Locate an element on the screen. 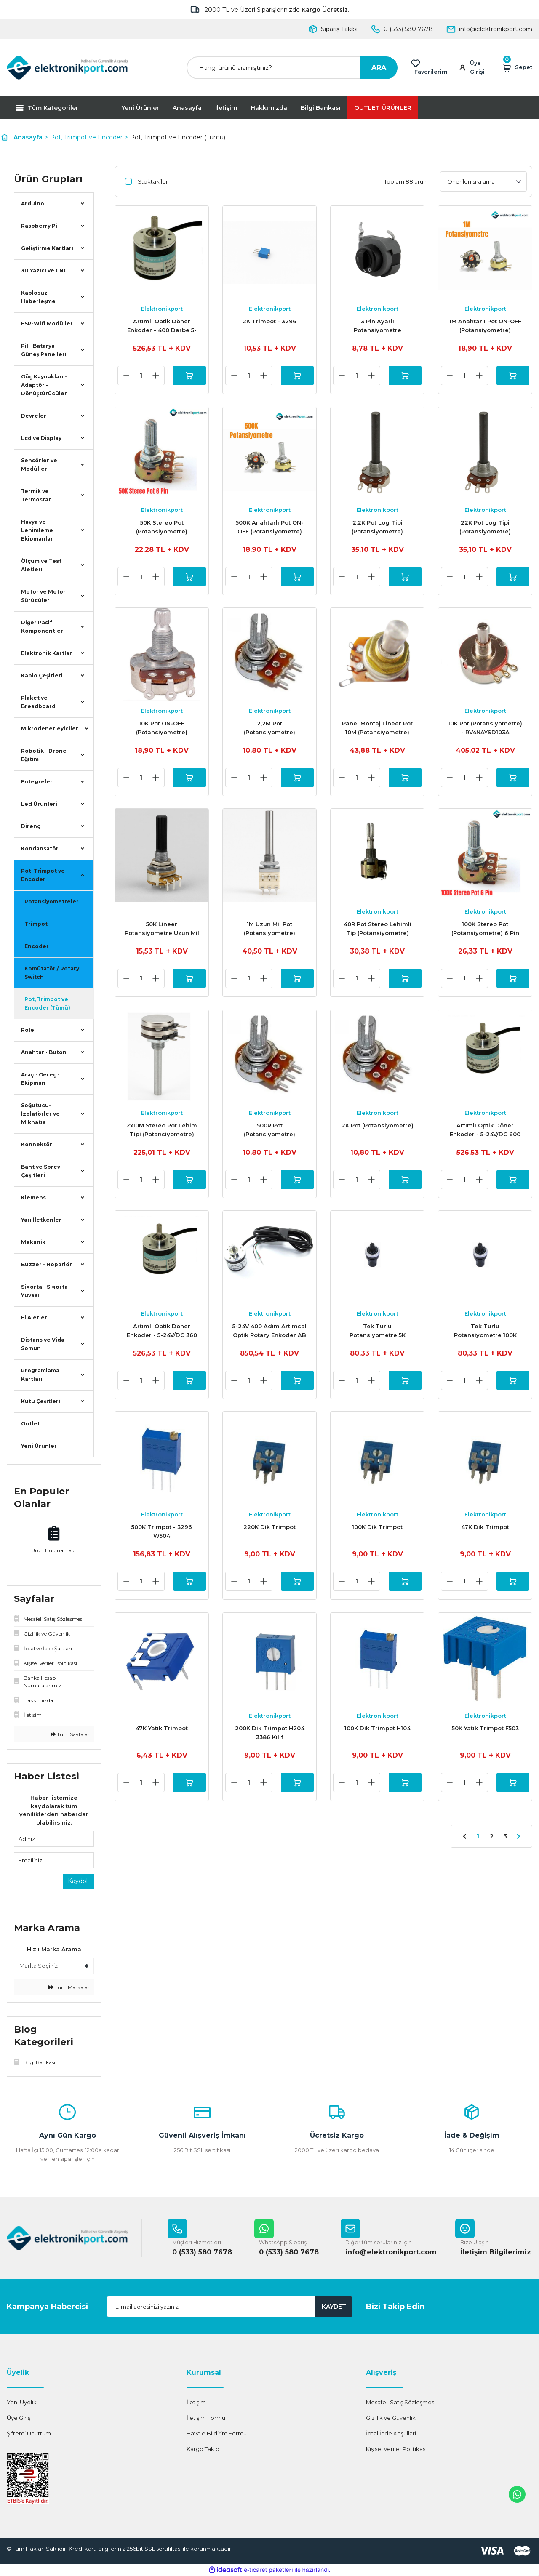 Image resolution: width=539 pixels, height=2576 pixels. Buzzer - Hoparlör is located at coordinates (46, 1264).